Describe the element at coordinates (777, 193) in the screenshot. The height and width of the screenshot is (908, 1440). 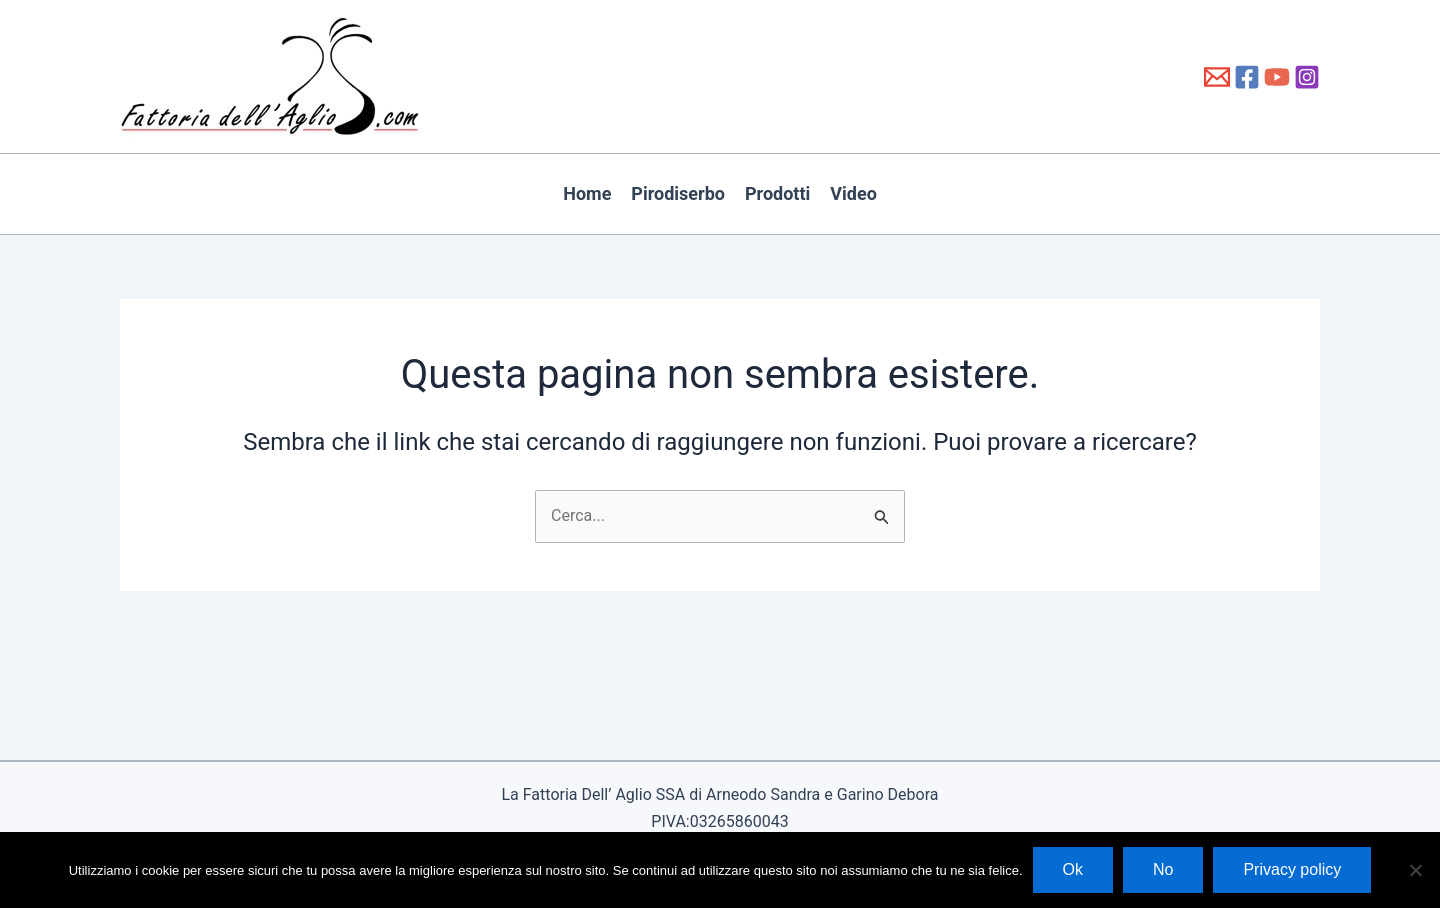
I see `Prodotti` at that location.